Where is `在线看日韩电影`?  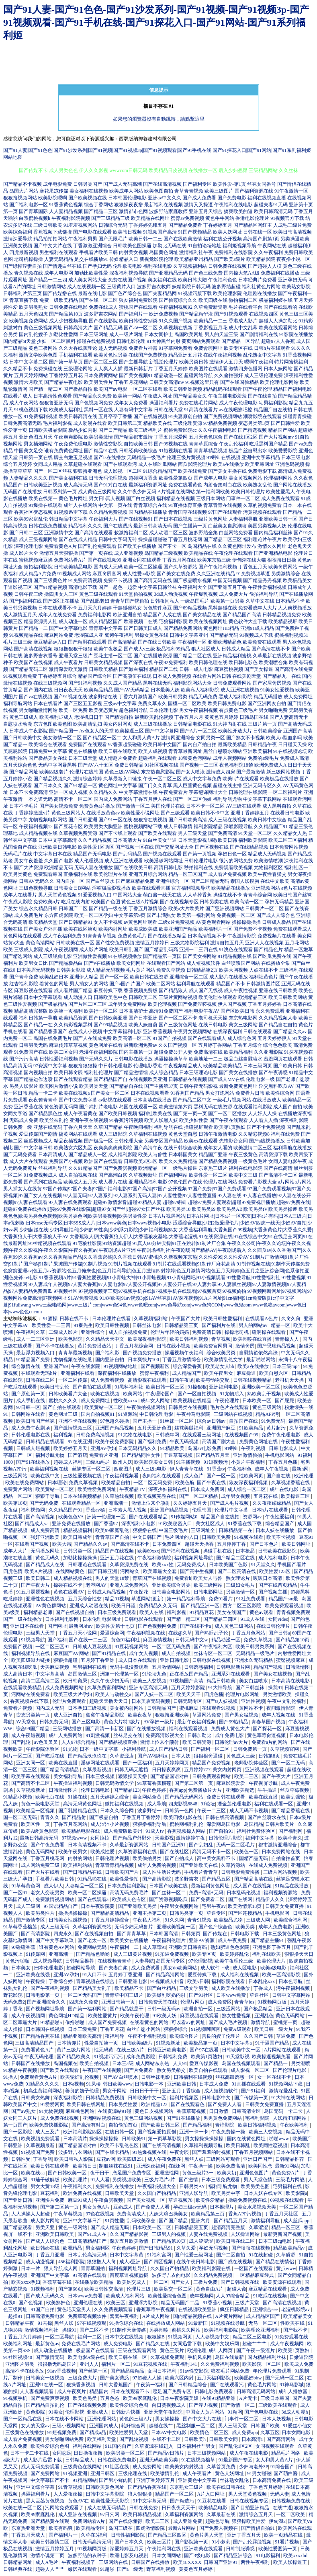 在线看日韩电影 is located at coordinates (287, 813).